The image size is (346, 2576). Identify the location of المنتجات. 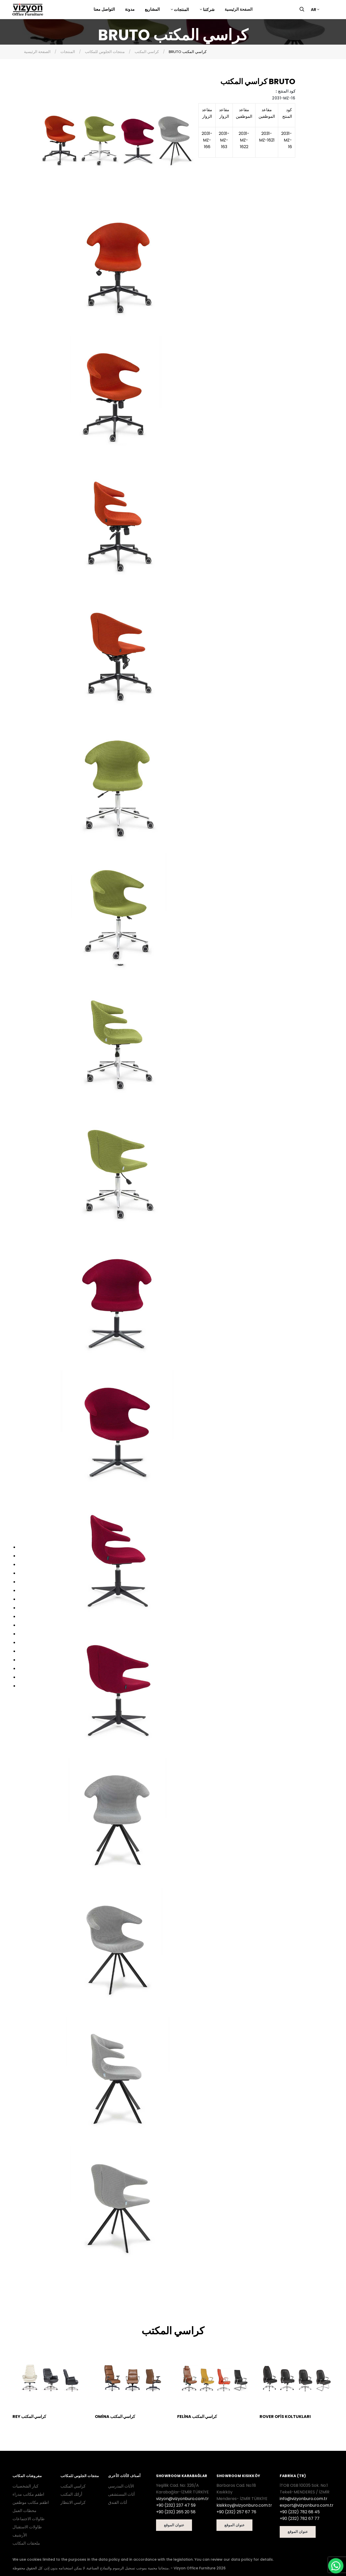
(181, 9).